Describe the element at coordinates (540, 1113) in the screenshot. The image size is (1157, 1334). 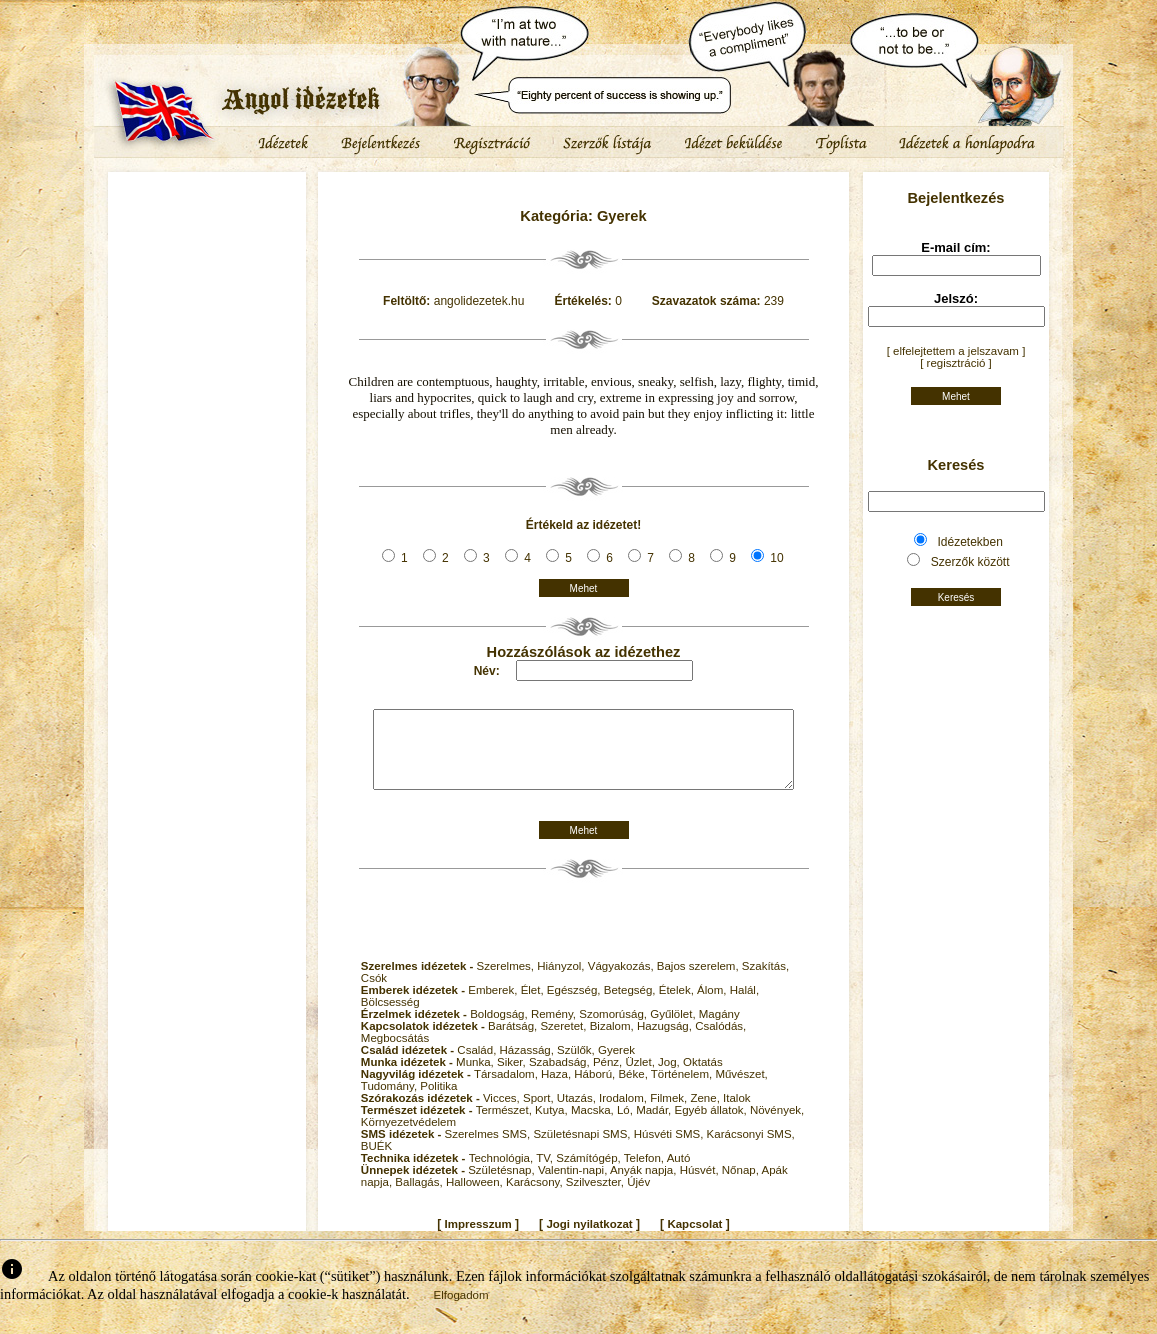
I see `Sport,` at that location.